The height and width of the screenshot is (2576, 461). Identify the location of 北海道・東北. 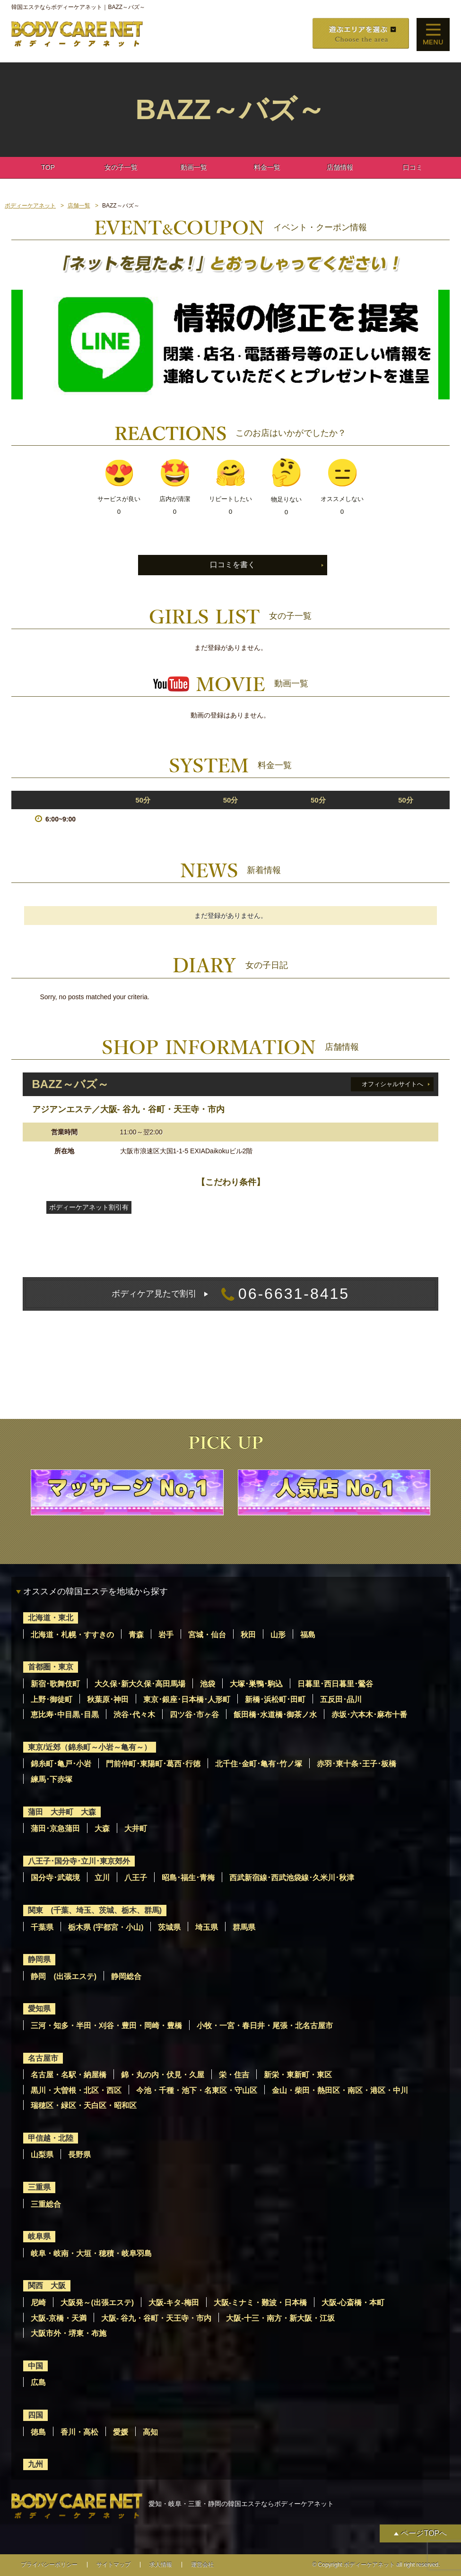
(50, 1618).